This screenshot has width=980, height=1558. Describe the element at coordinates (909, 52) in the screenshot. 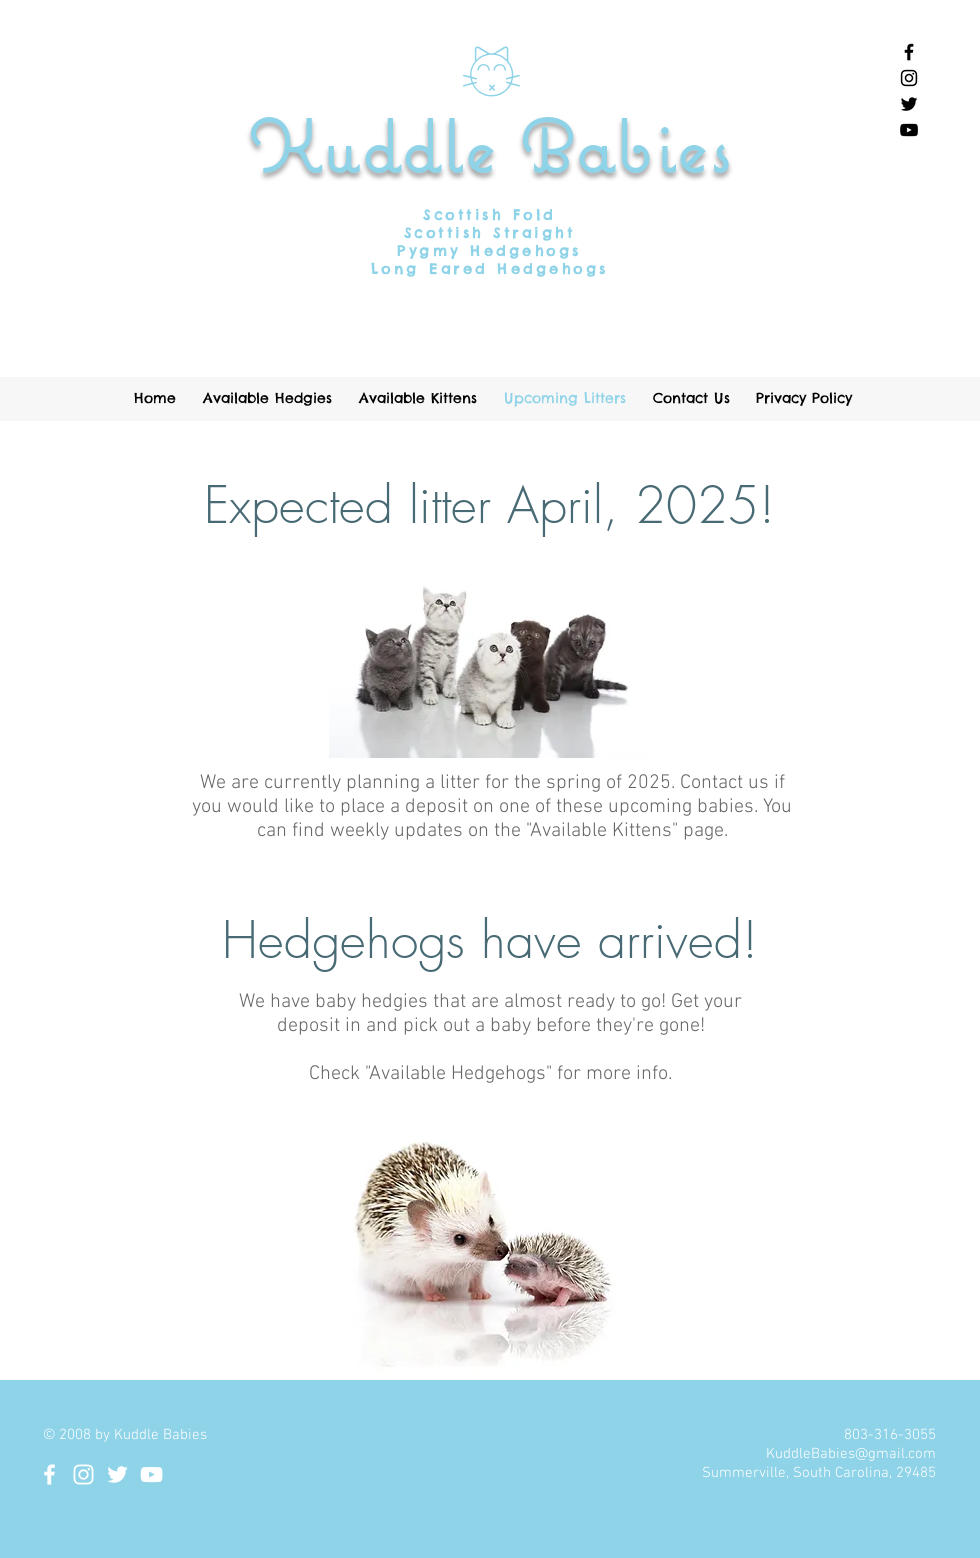

I see `[Black Facebook Icon]` at that location.